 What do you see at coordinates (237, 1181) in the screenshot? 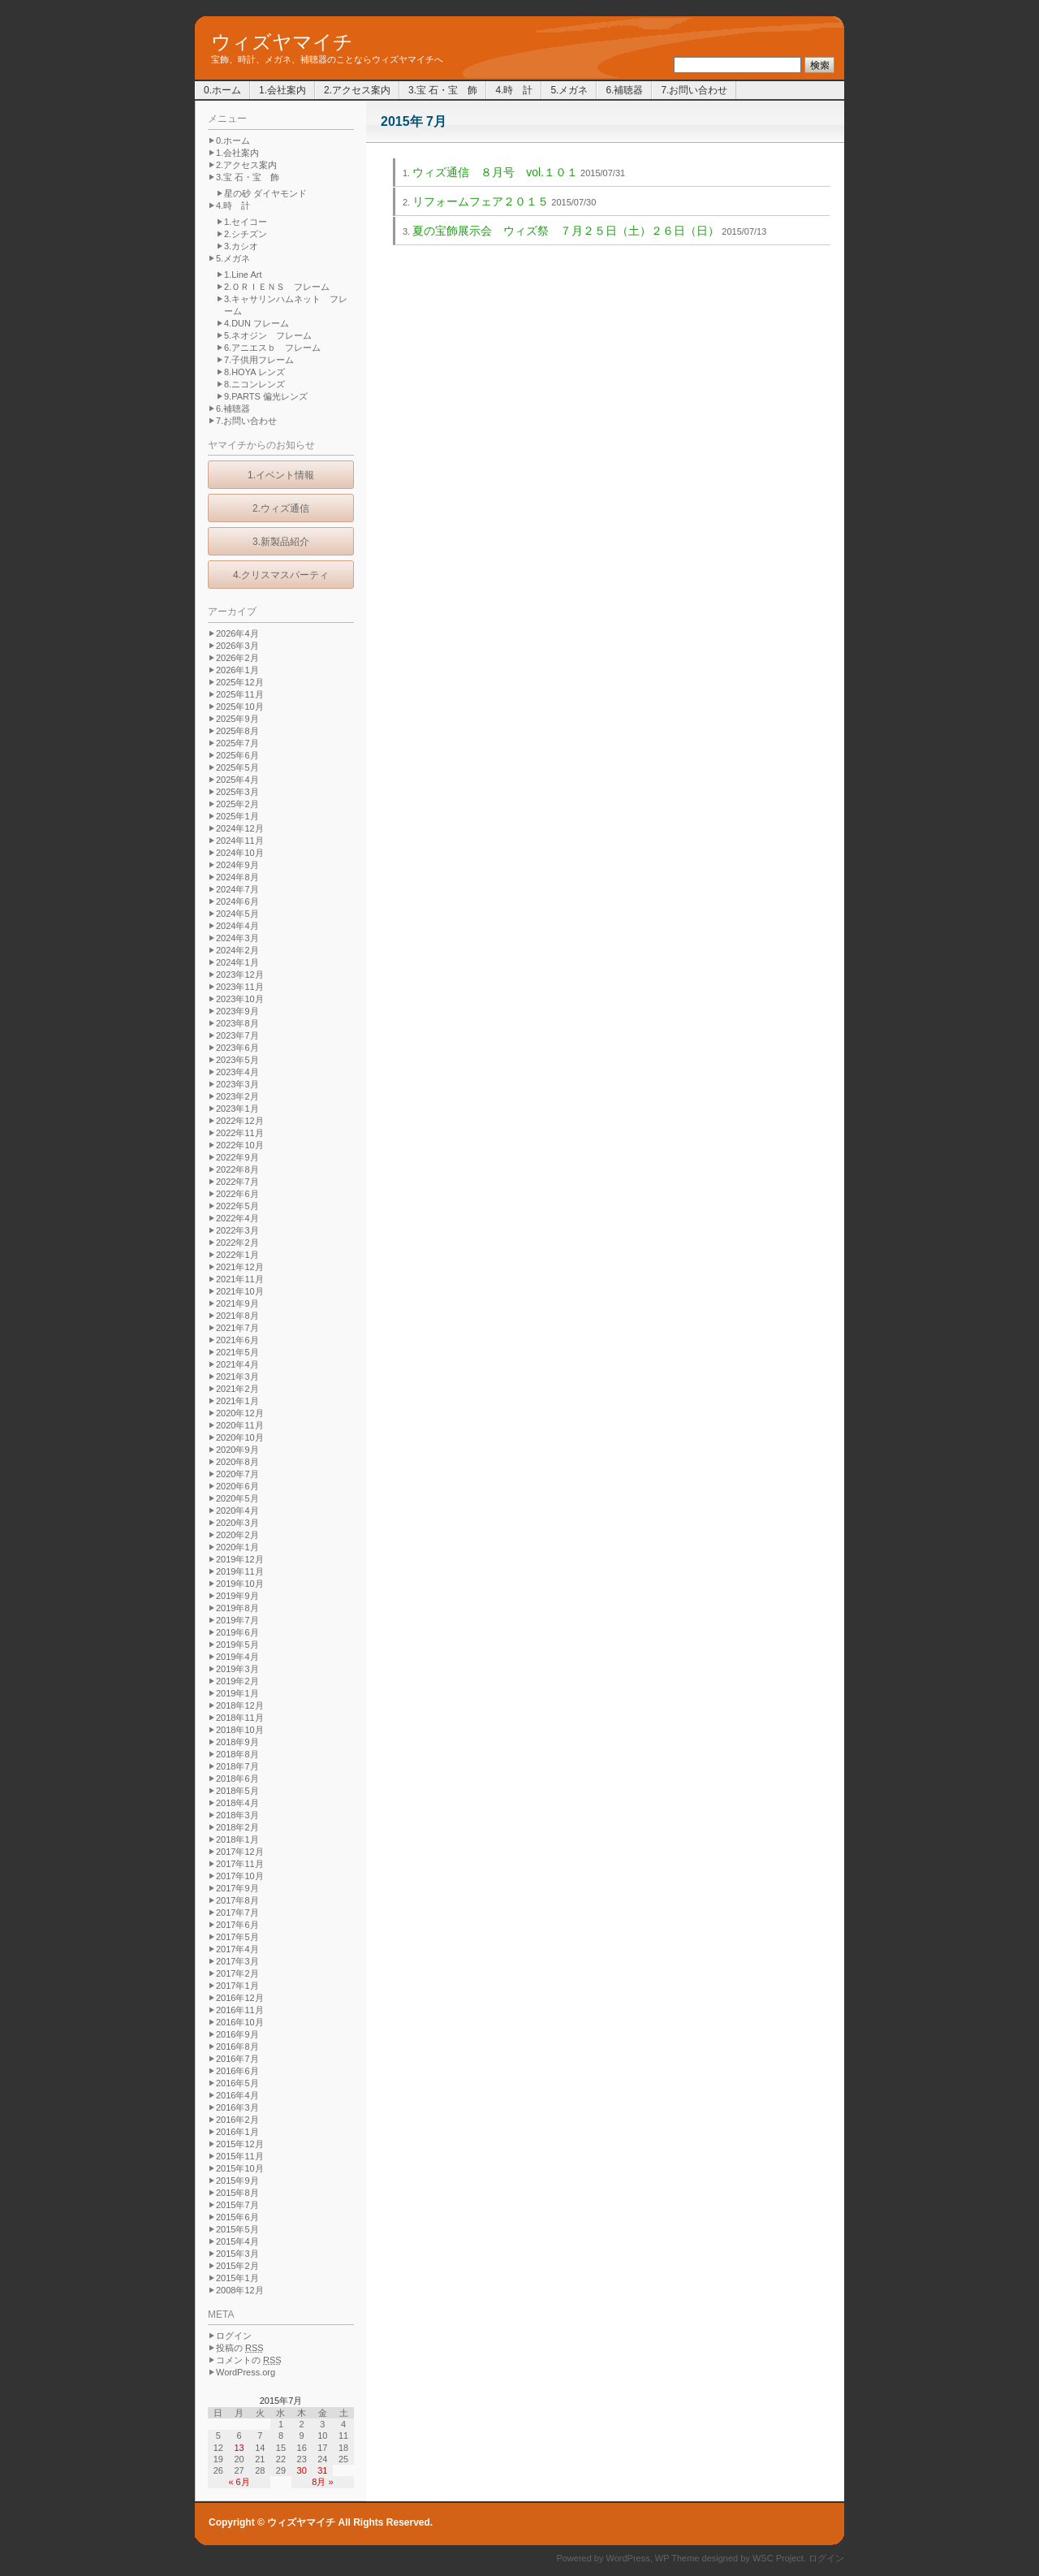
I see `2022年7月` at bounding box center [237, 1181].